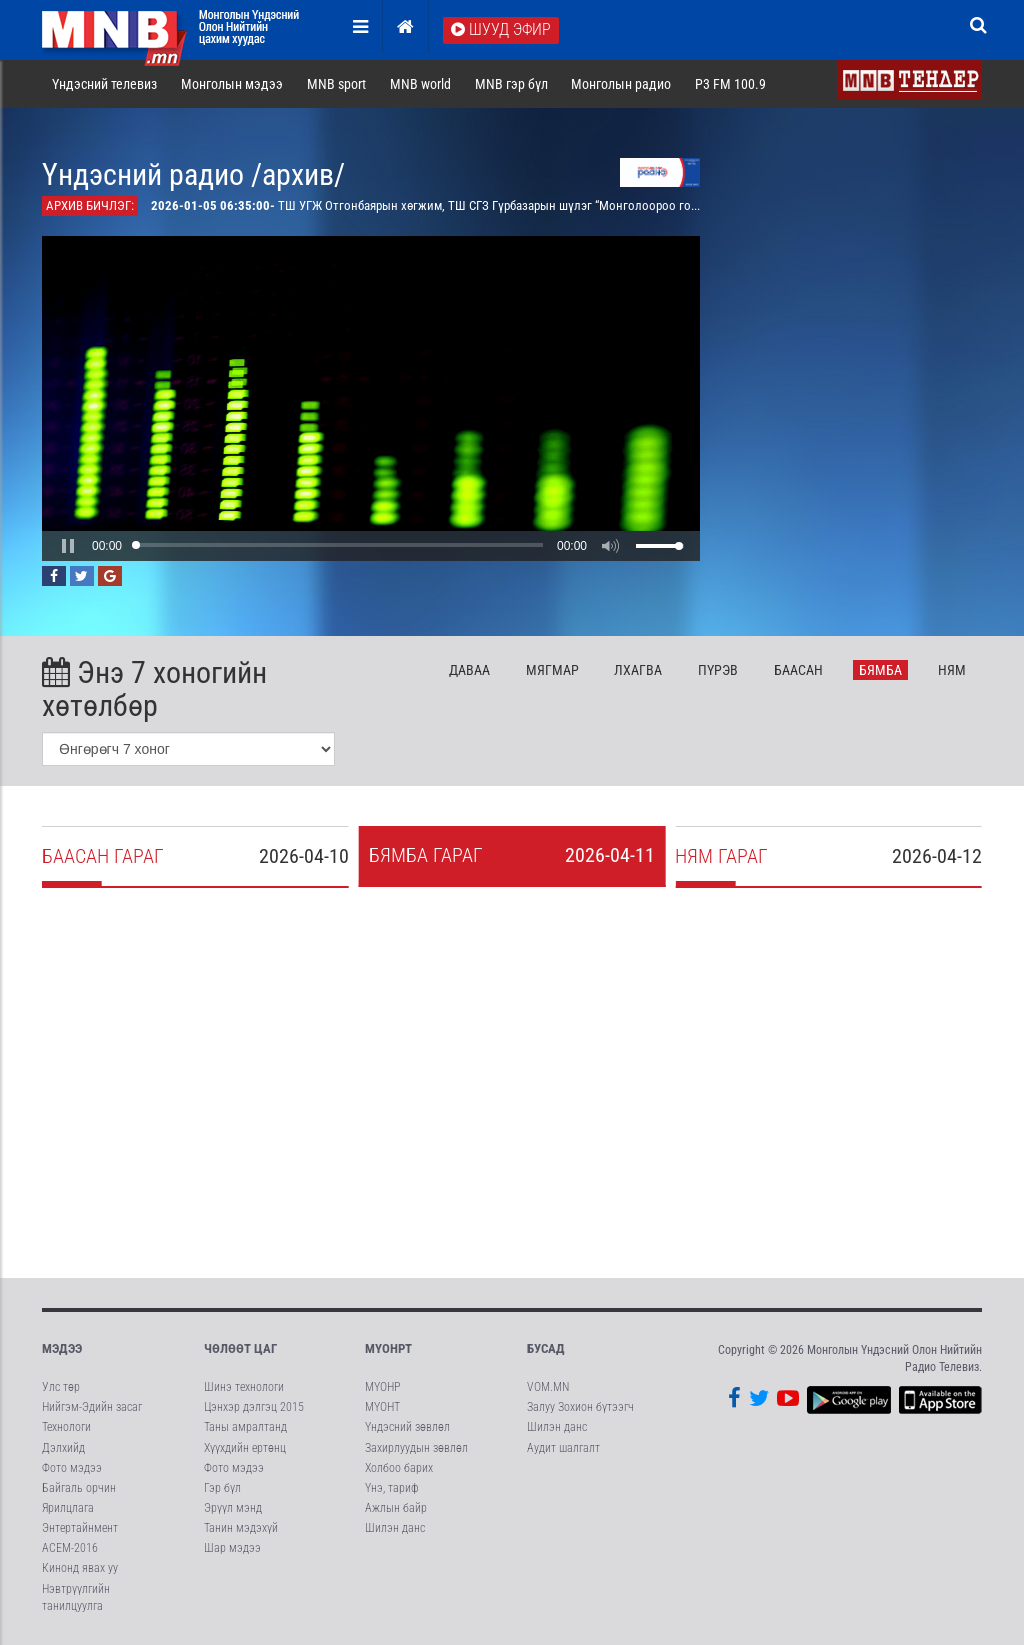 The height and width of the screenshot is (1645, 1024). Describe the element at coordinates (880, 670) in the screenshot. I see `Бя` at that location.